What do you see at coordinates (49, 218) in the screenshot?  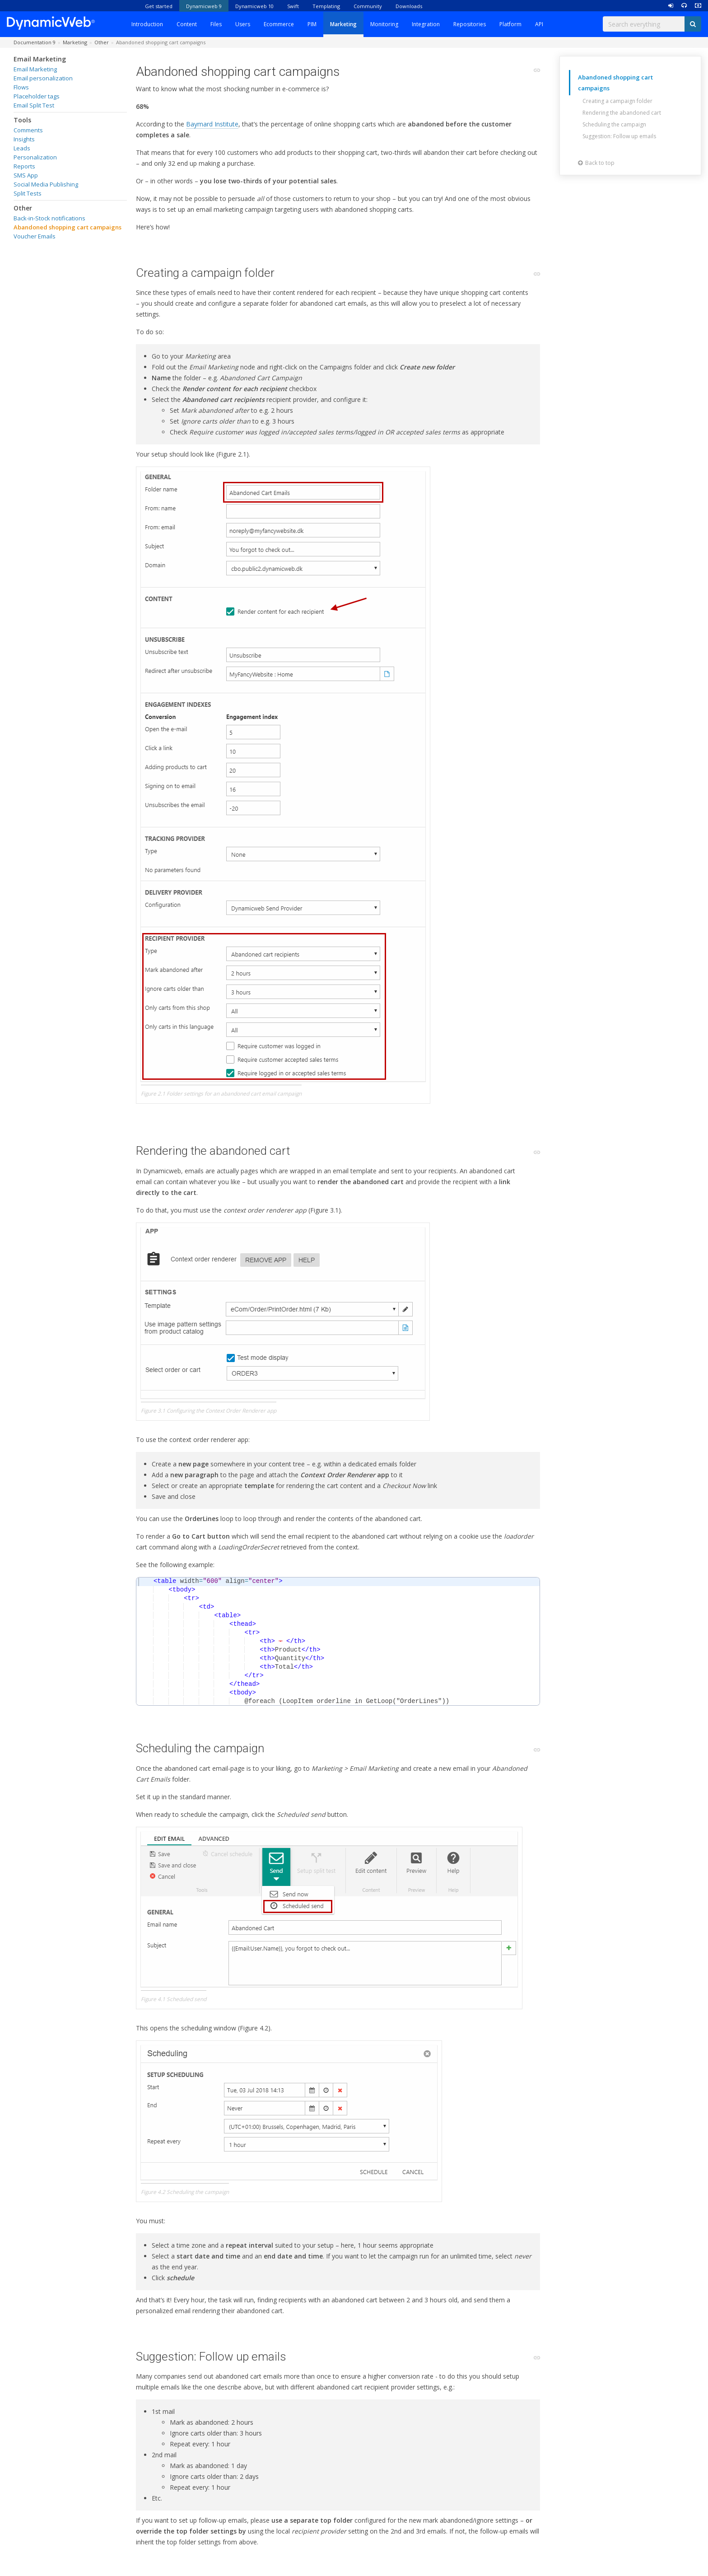 I see `Back-in-Stock notifications` at bounding box center [49, 218].